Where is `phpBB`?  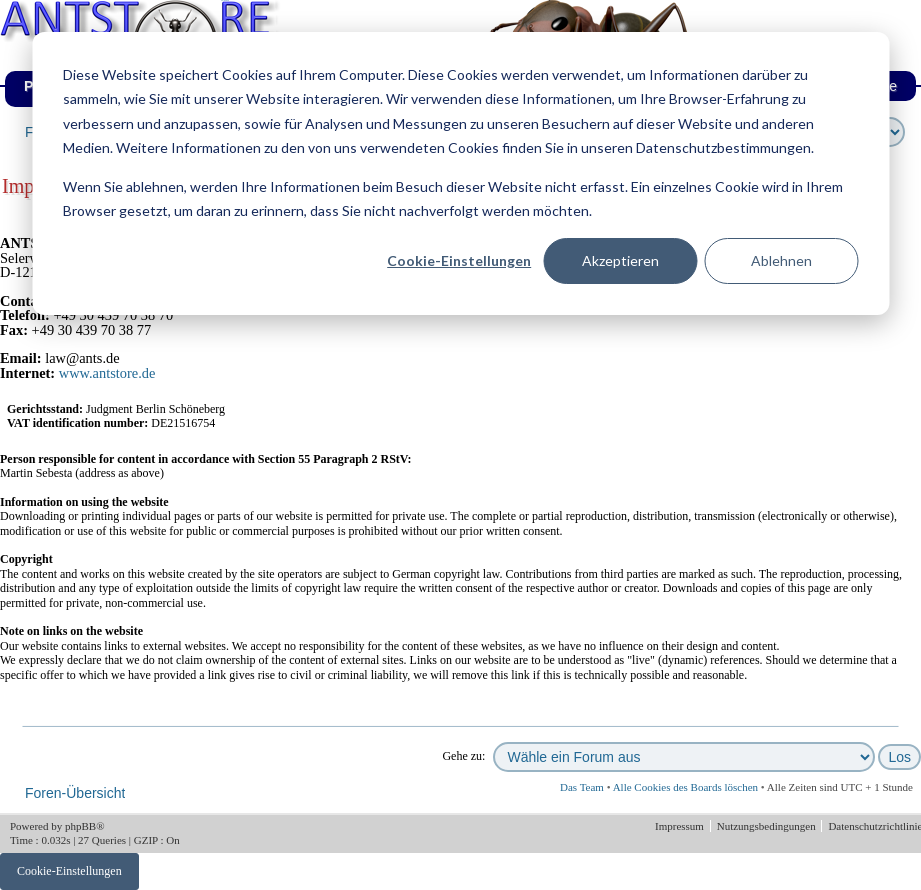 phpBB is located at coordinates (80, 826).